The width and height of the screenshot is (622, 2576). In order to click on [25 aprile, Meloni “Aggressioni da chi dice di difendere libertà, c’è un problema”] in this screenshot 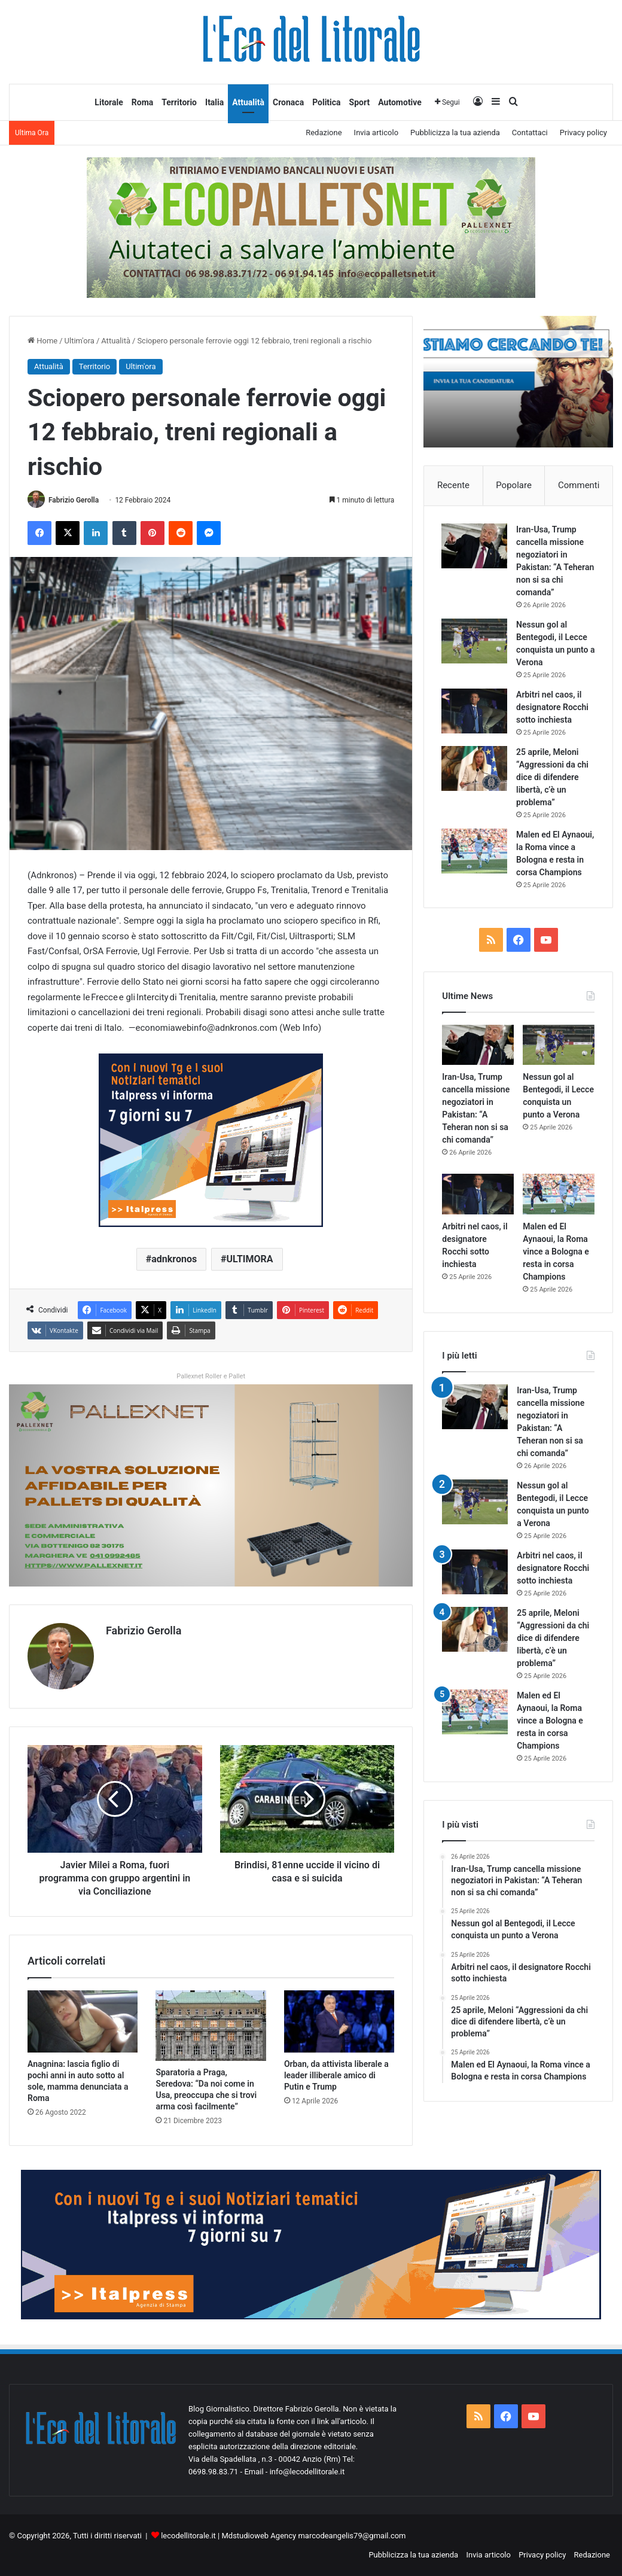, I will do `click(475, 769)`.